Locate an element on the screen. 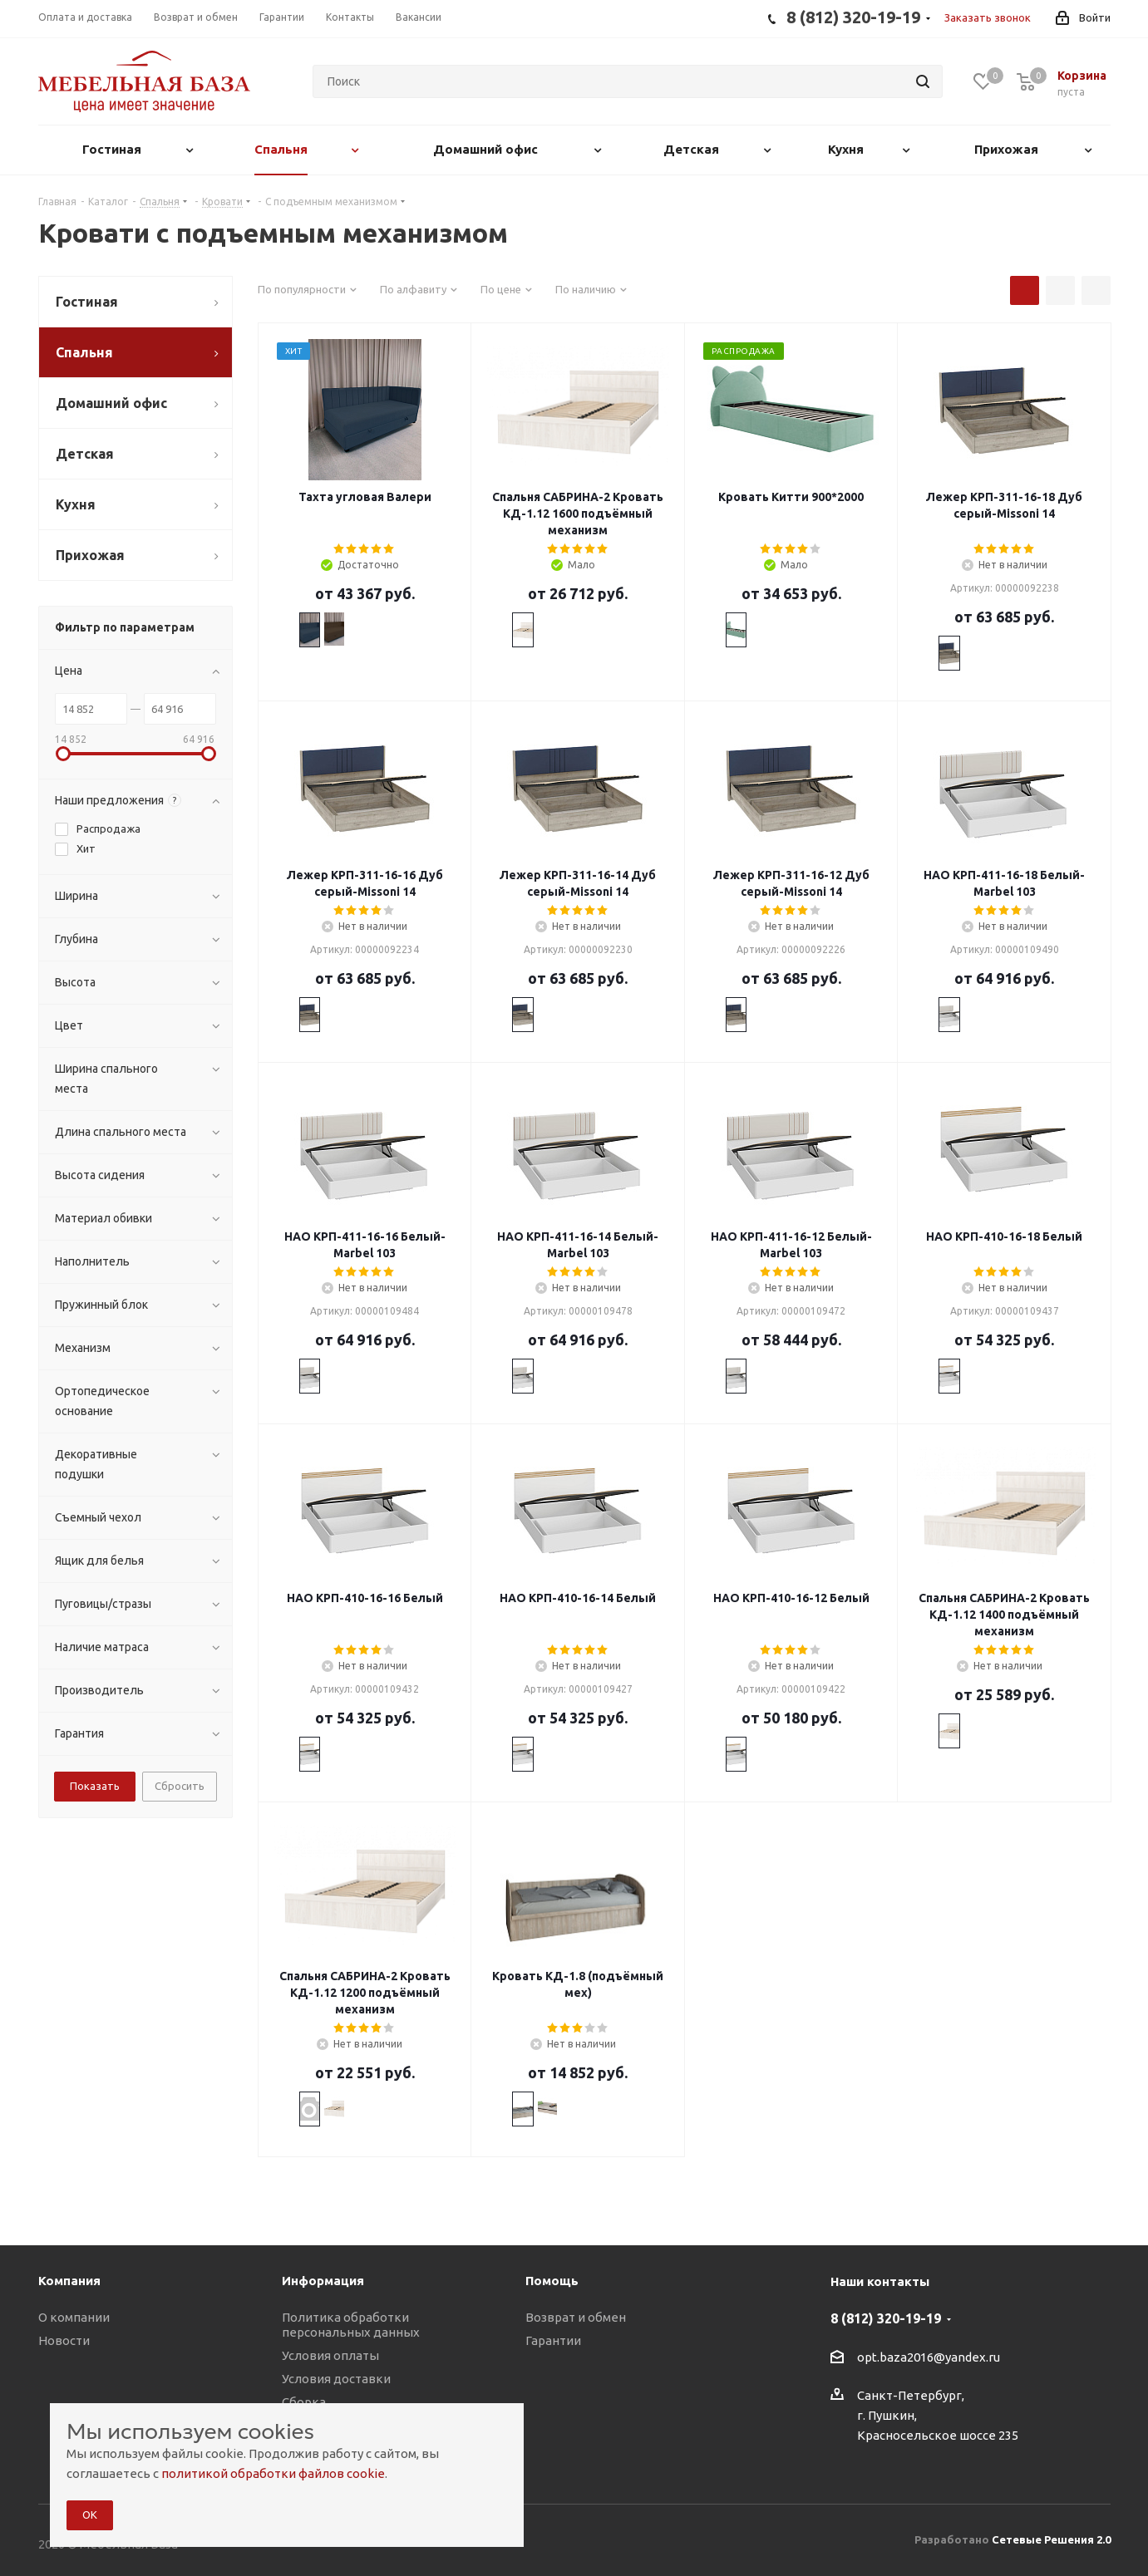 This screenshot has width=1148, height=2576. Компания is located at coordinates (69, 2281).